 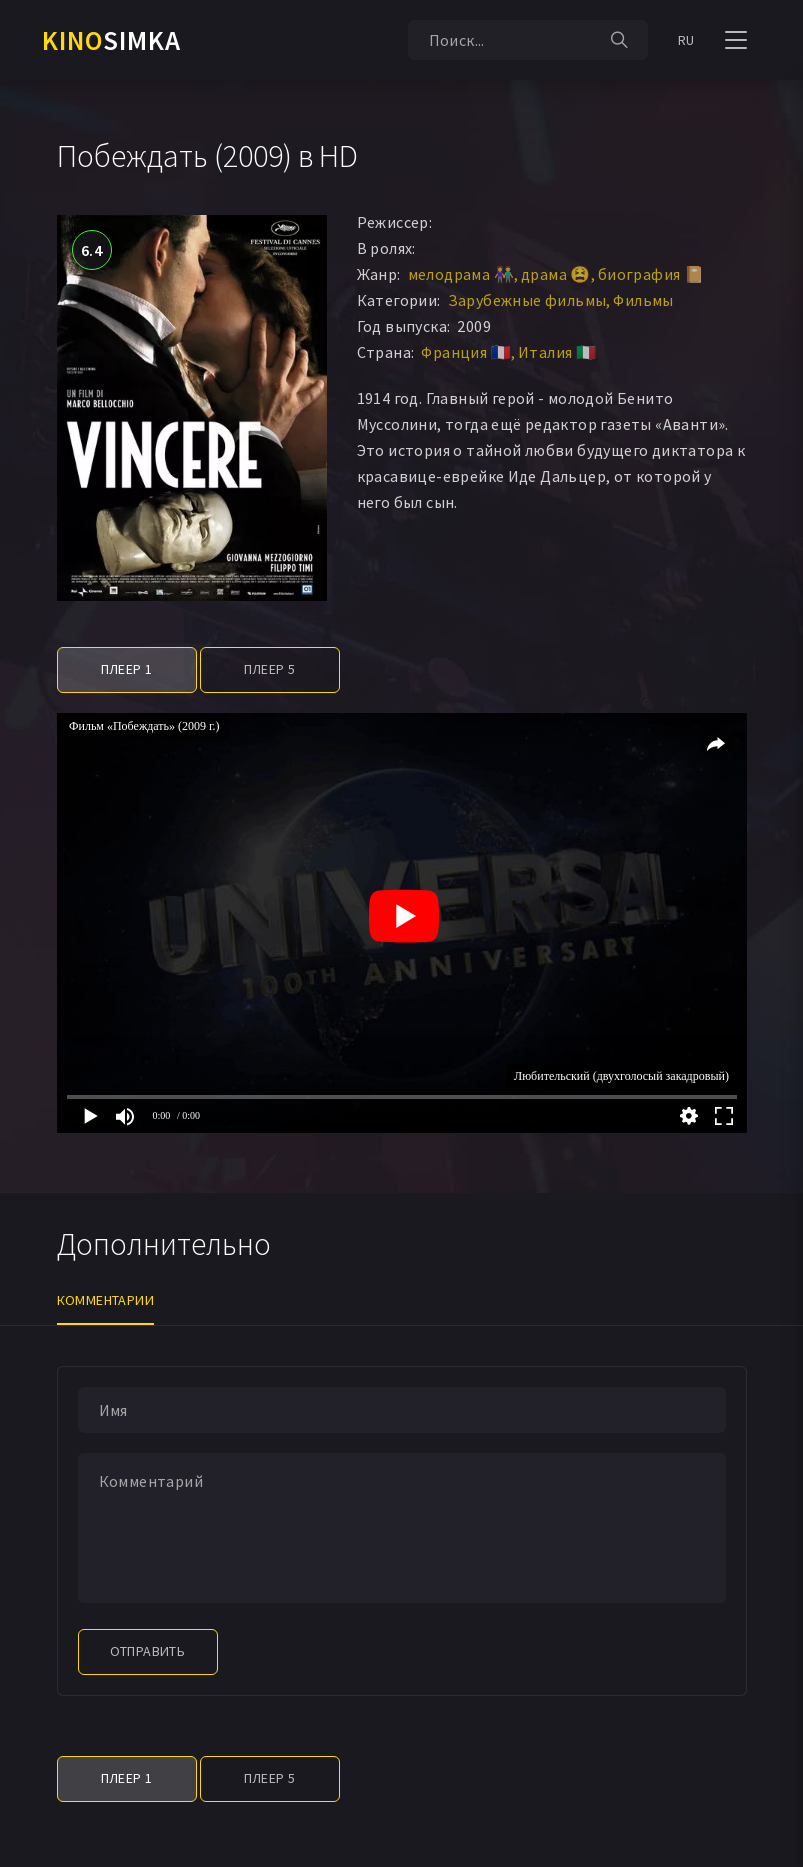 What do you see at coordinates (270, 669) in the screenshot?
I see `Плеер 5` at bounding box center [270, 669].